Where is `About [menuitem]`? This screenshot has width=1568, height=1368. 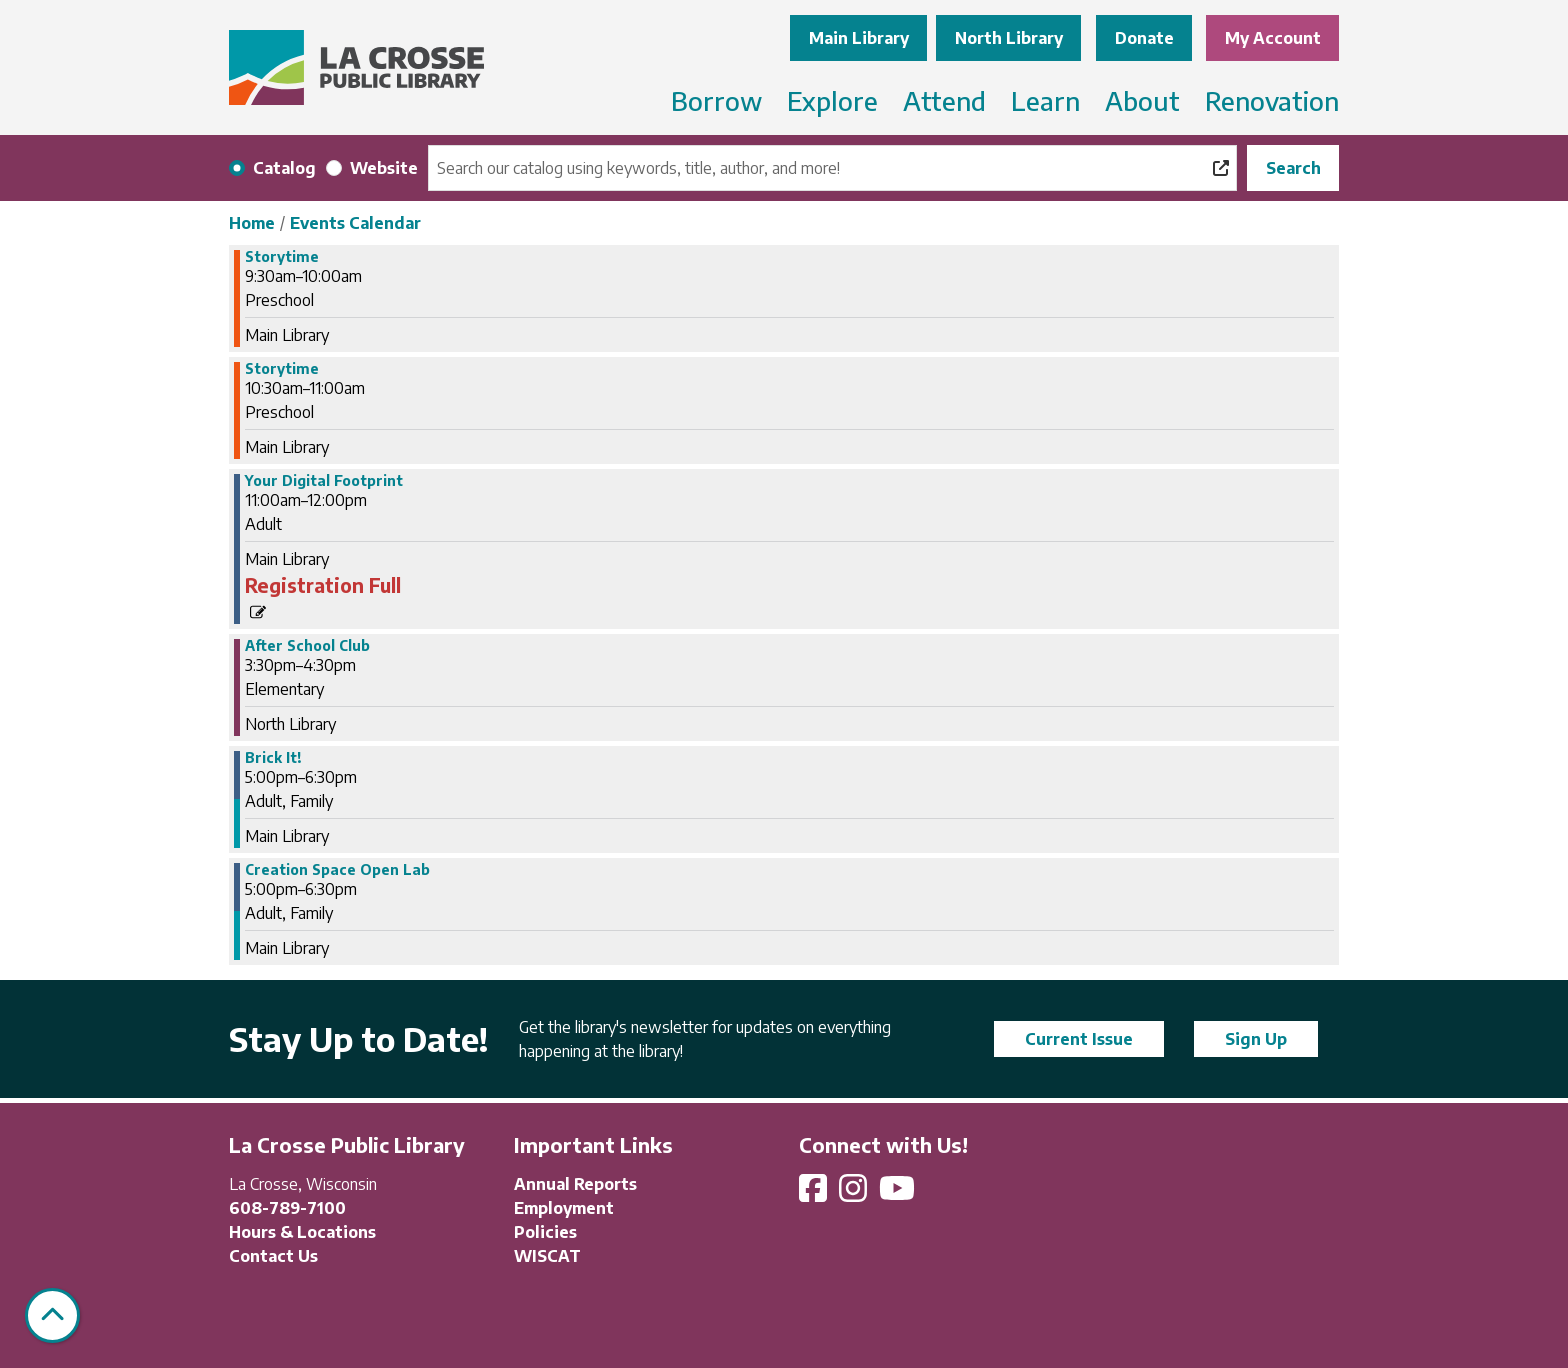
About [menuitem] is located at coordinates (1142, 100).